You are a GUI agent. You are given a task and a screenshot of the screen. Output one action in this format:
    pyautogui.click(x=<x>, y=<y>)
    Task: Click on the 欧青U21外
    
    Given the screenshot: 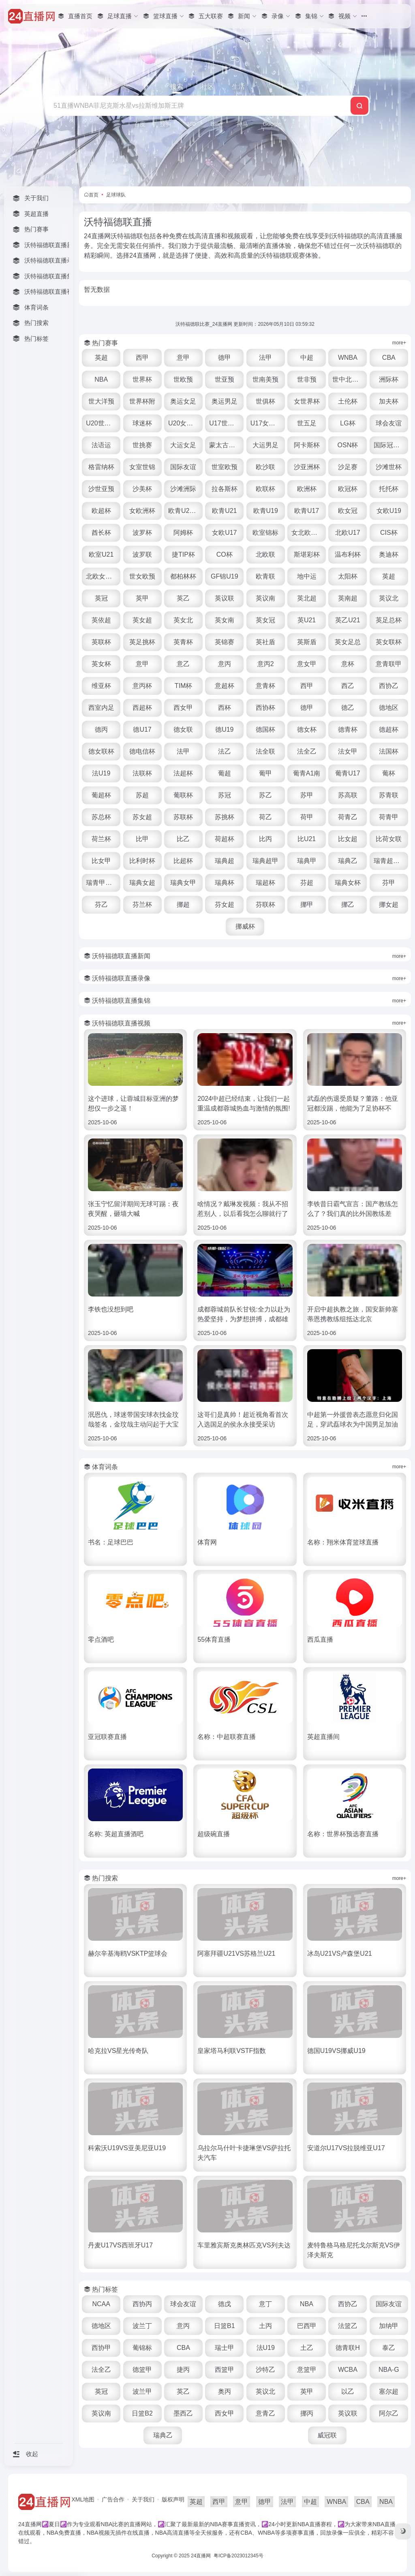 What is the action you would take?
    pyautogui.click(x=183, y=510)
    